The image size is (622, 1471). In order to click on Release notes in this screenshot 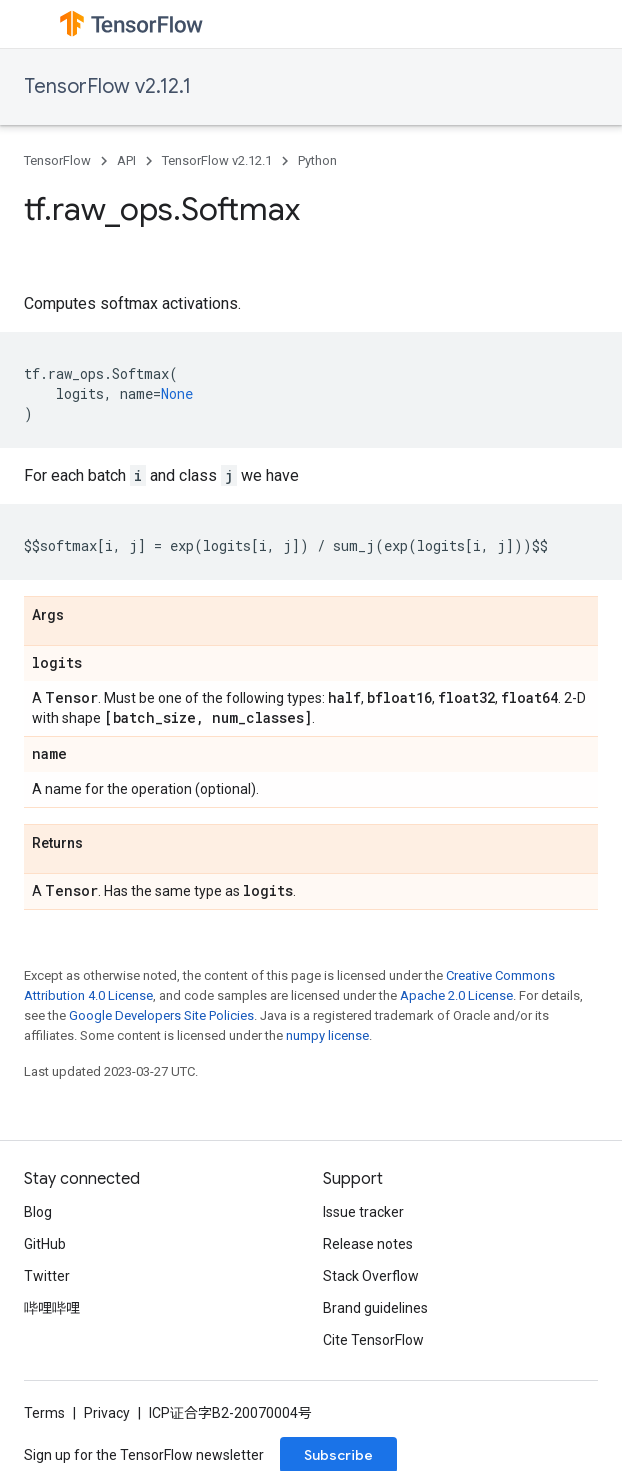, I will do `click(368, 1244)`.